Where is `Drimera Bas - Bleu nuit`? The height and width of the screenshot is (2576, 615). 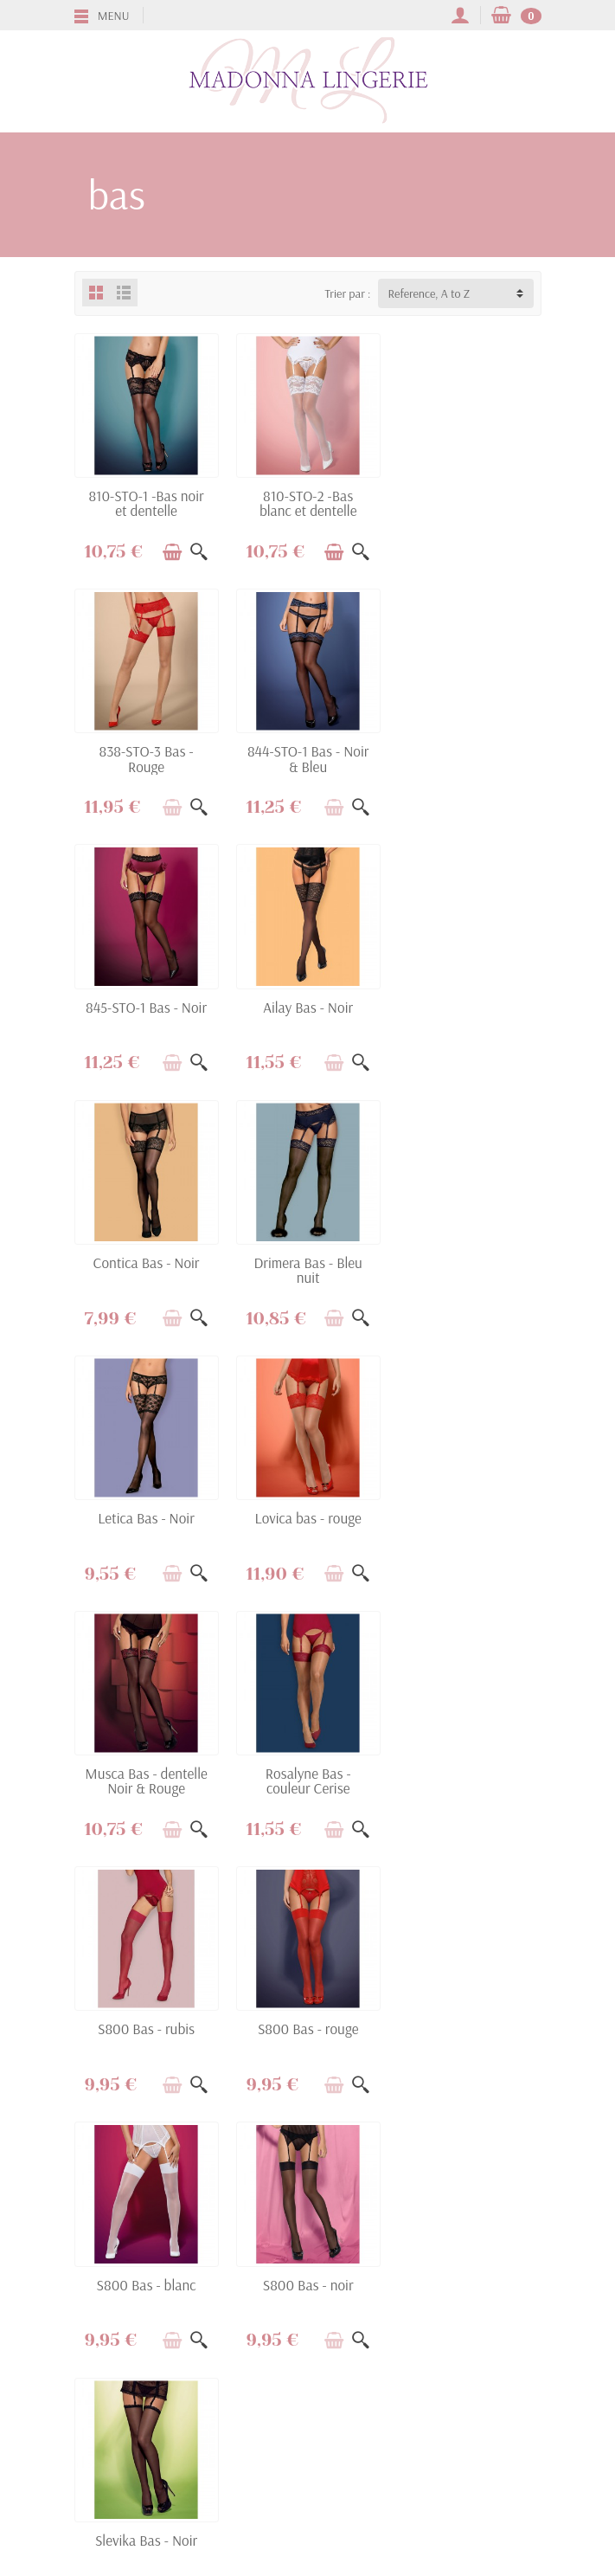 Drimera Bas - Bleu nuit is located at coordinates (307, 1012).